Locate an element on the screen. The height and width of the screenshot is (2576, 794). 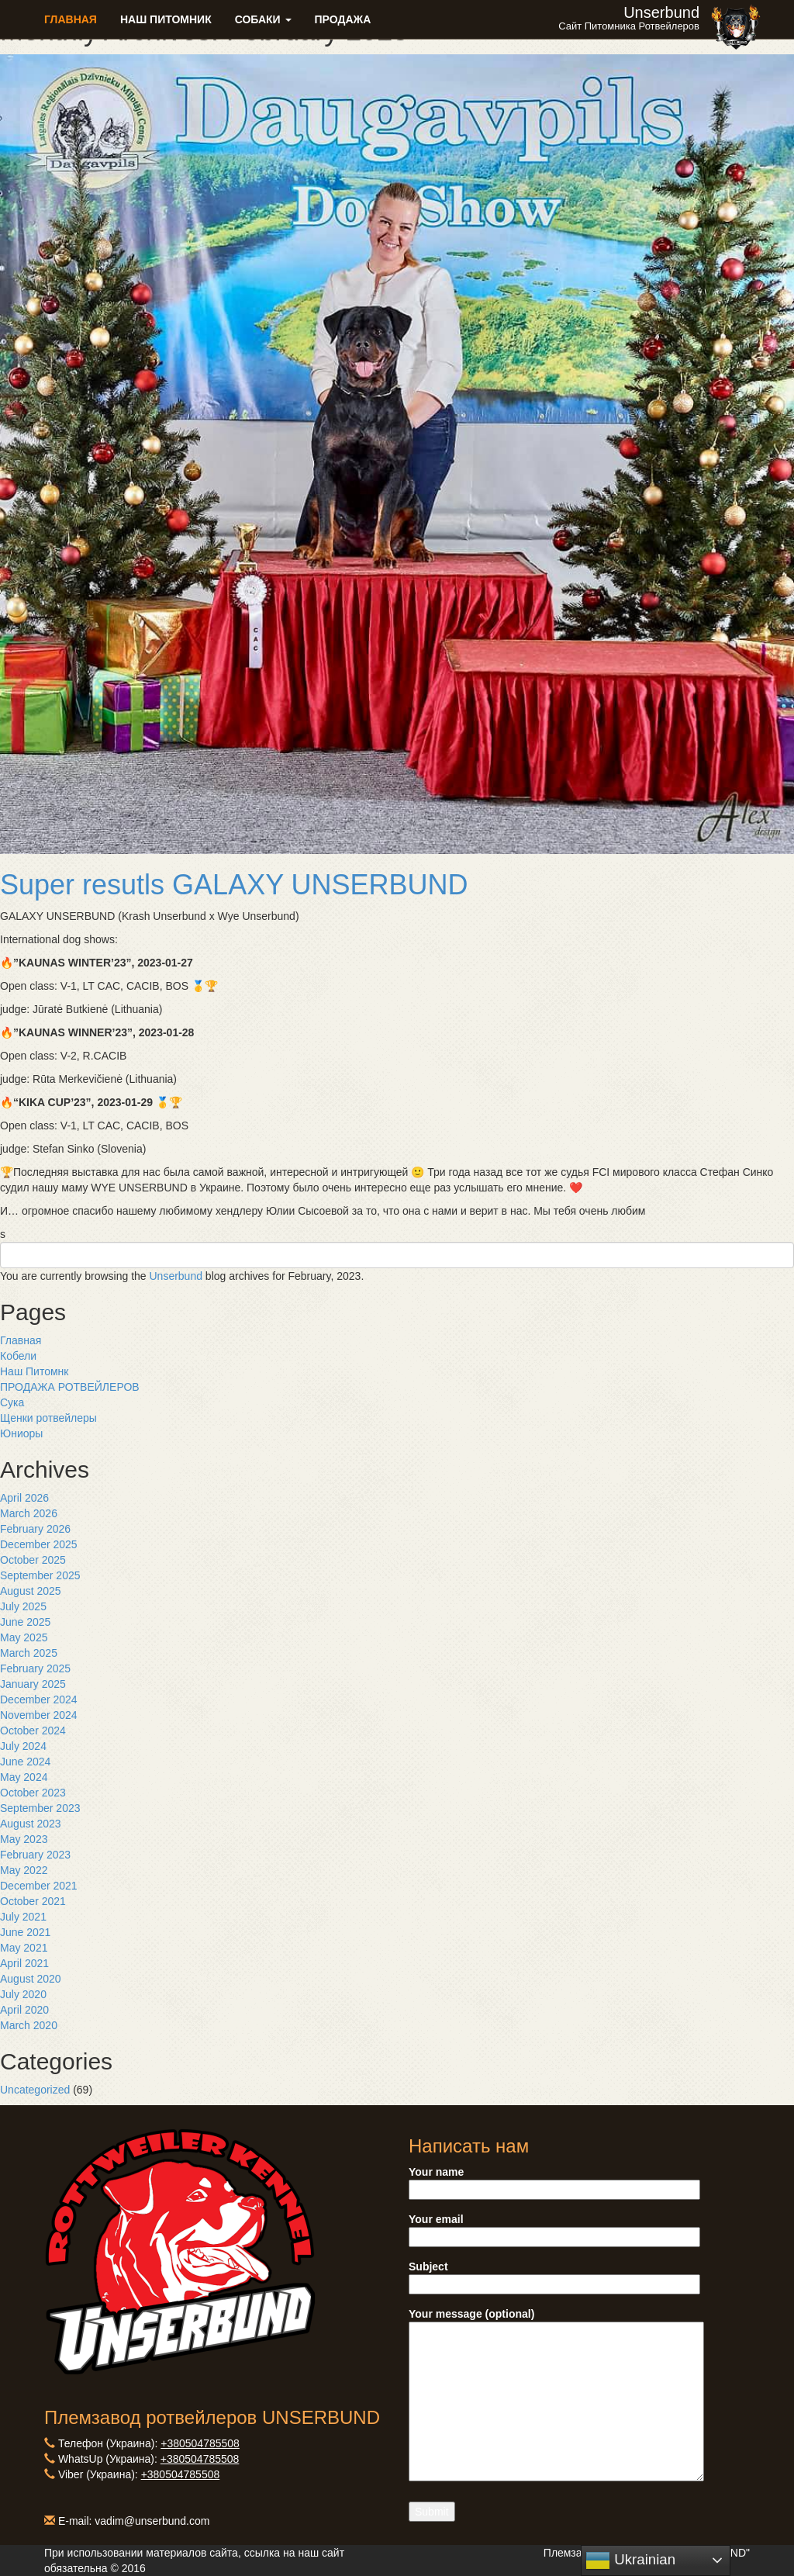
May 2023 is located at coordinates (23, 1839).